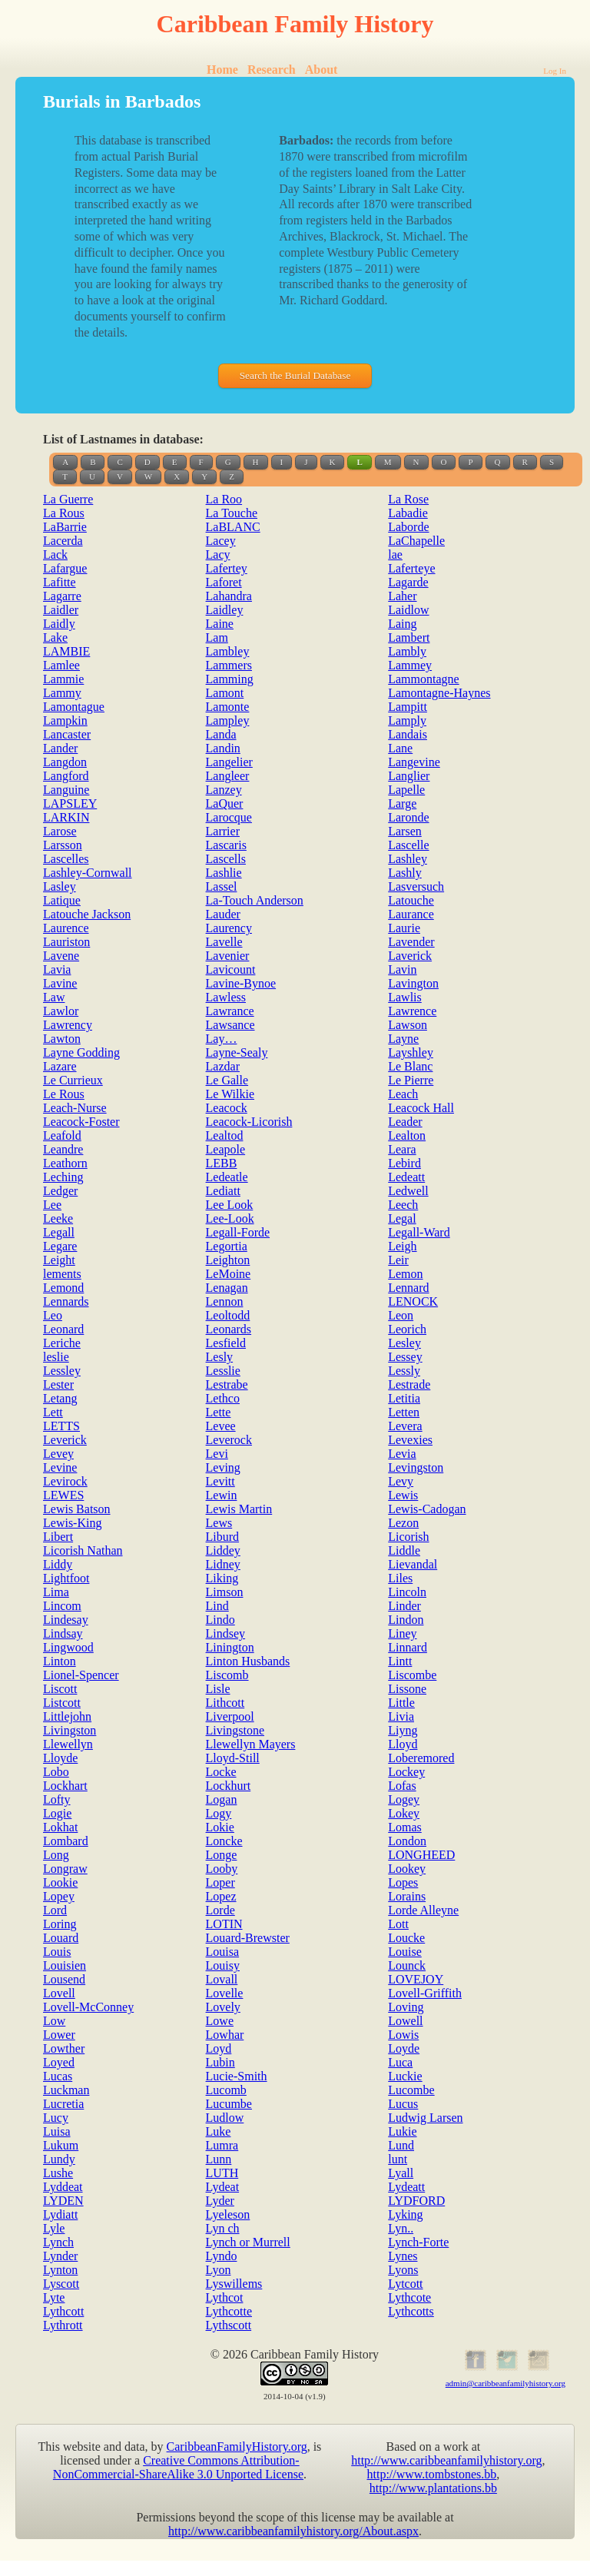  I want to click on Lestrade, so click(409, 1384).